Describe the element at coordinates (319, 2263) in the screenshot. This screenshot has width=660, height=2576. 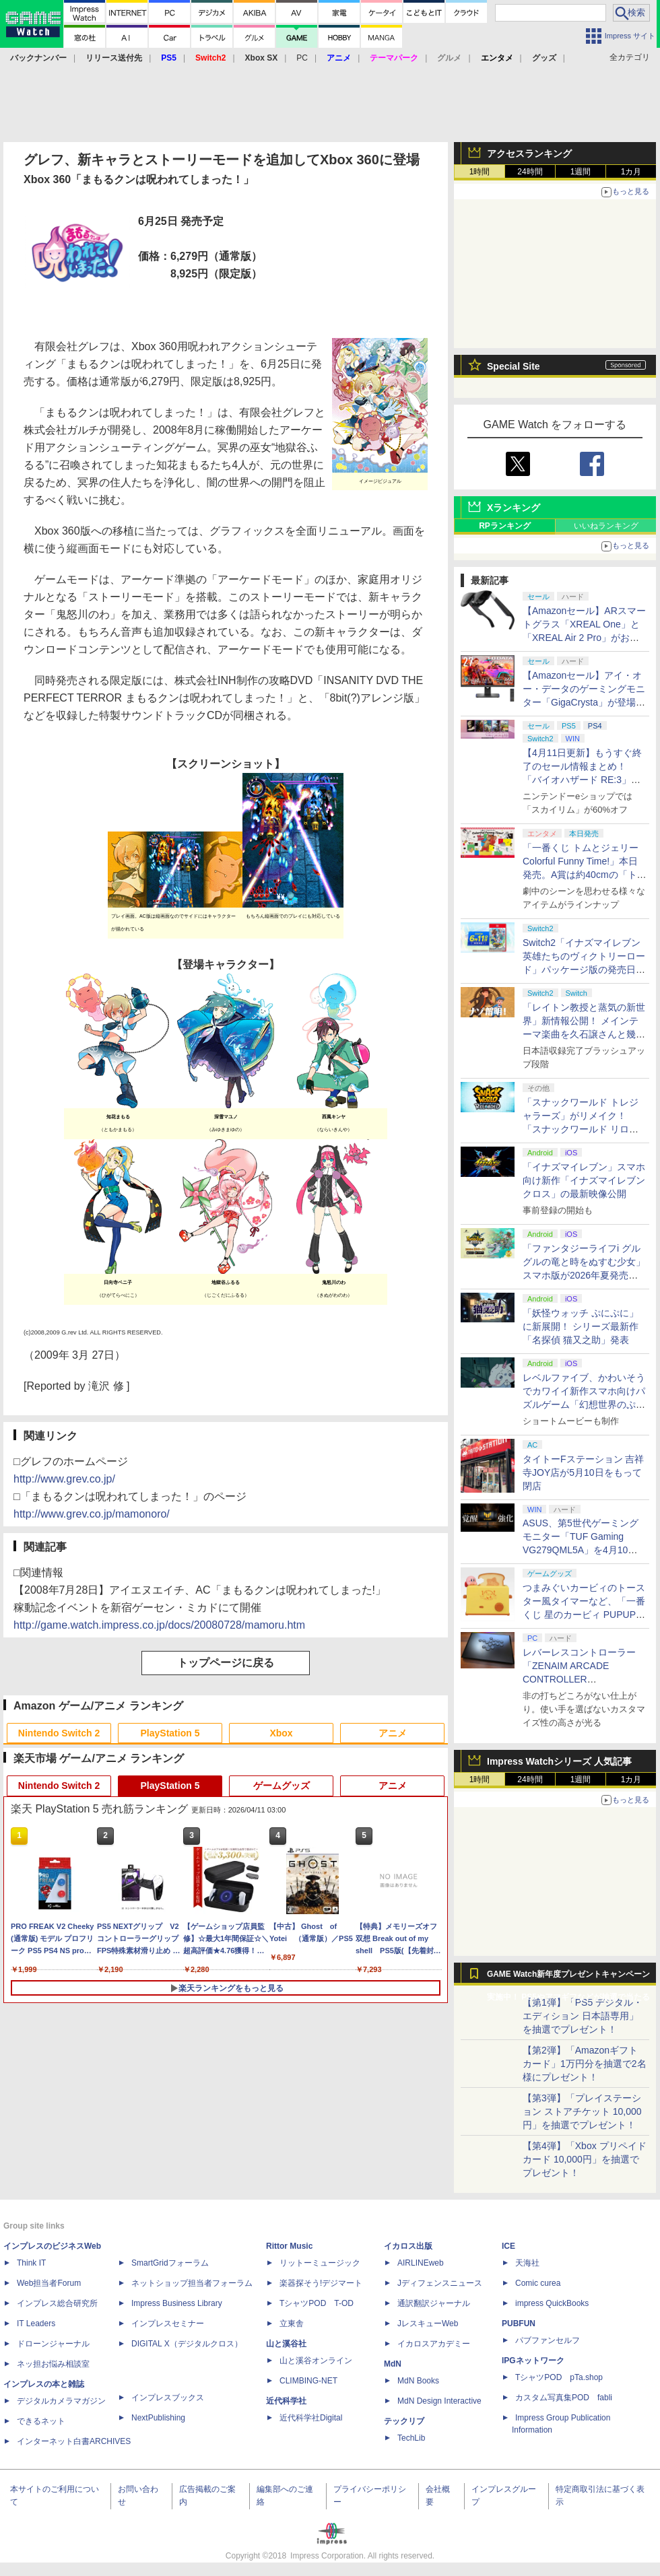
I see `リットーミュージック` at that location.